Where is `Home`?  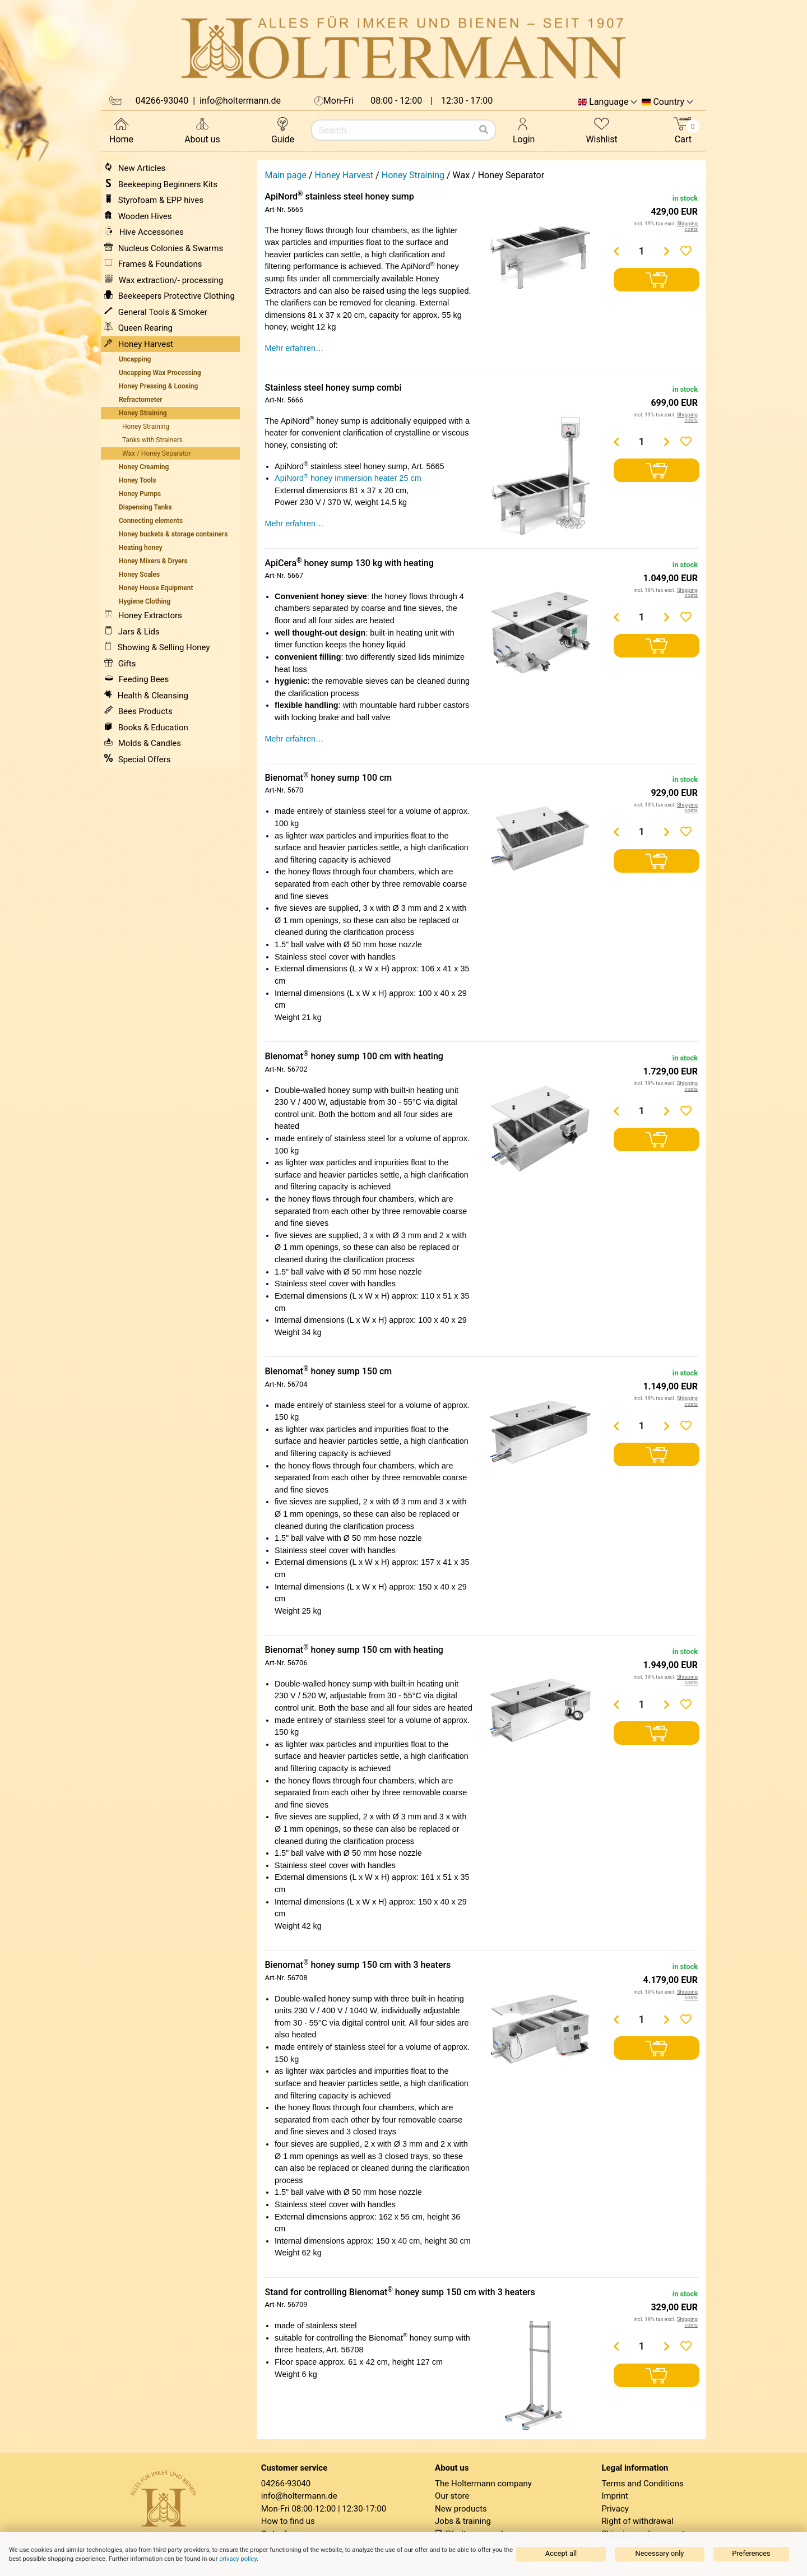
Home is located at coordinates (121, 130).